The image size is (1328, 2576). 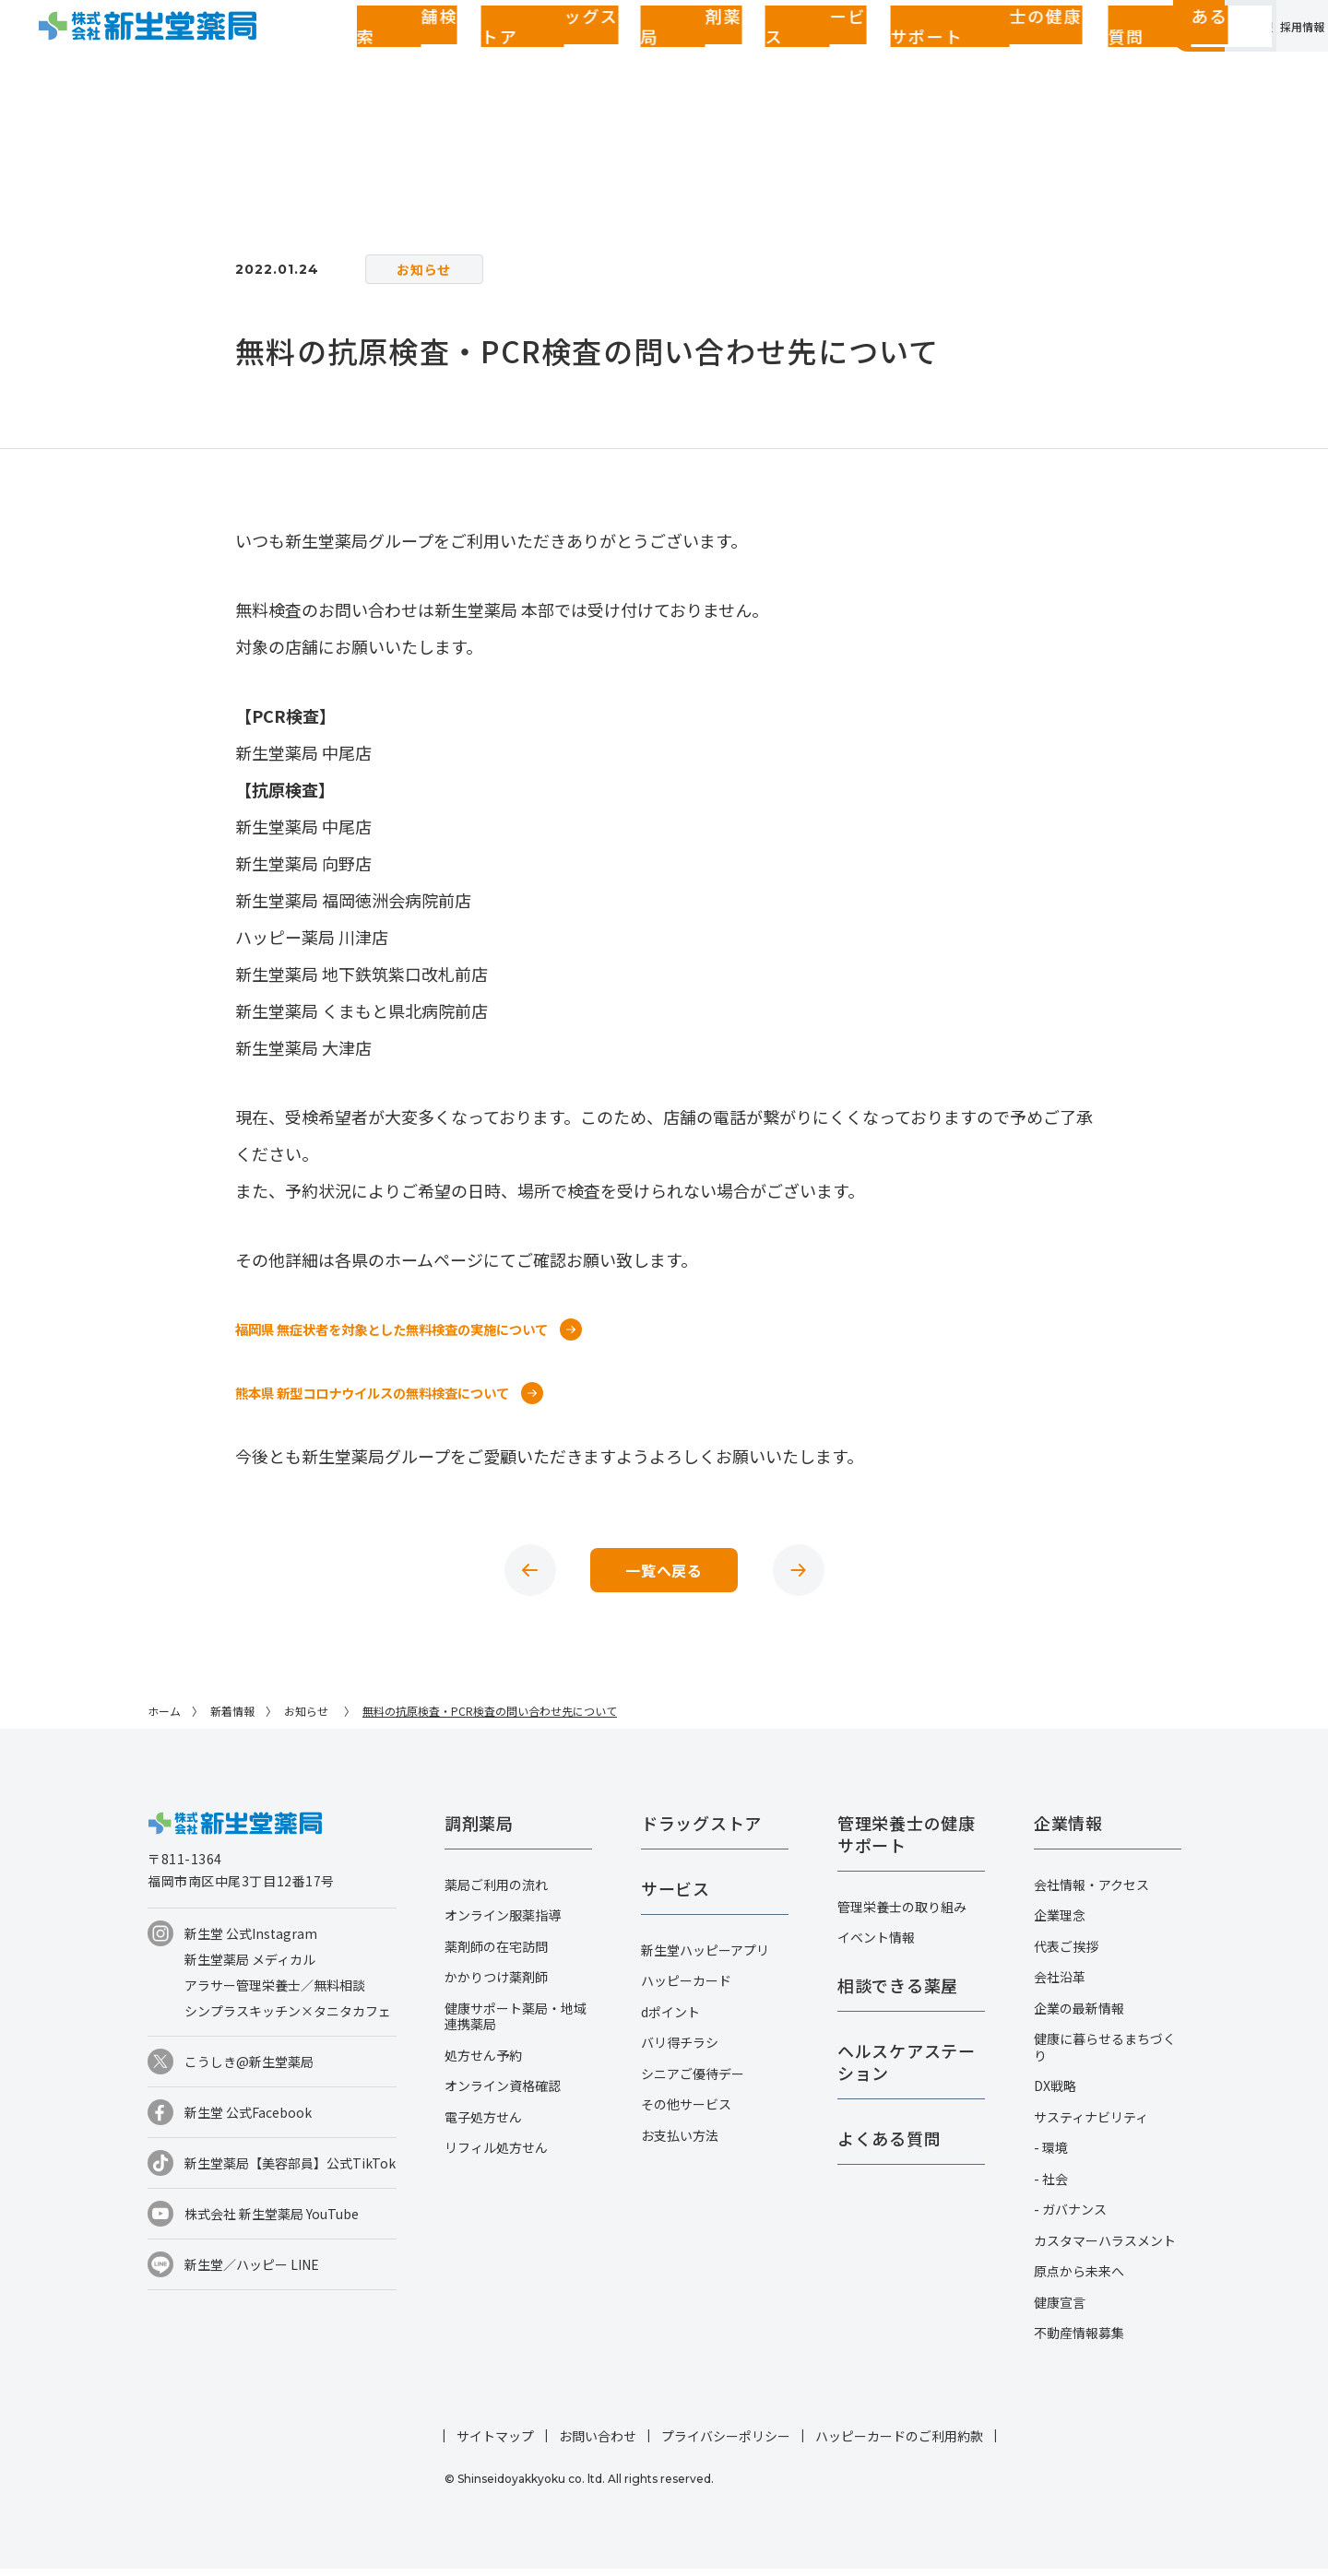 I want to click on オンライン服薬指導, so click(x=503, y=1922).